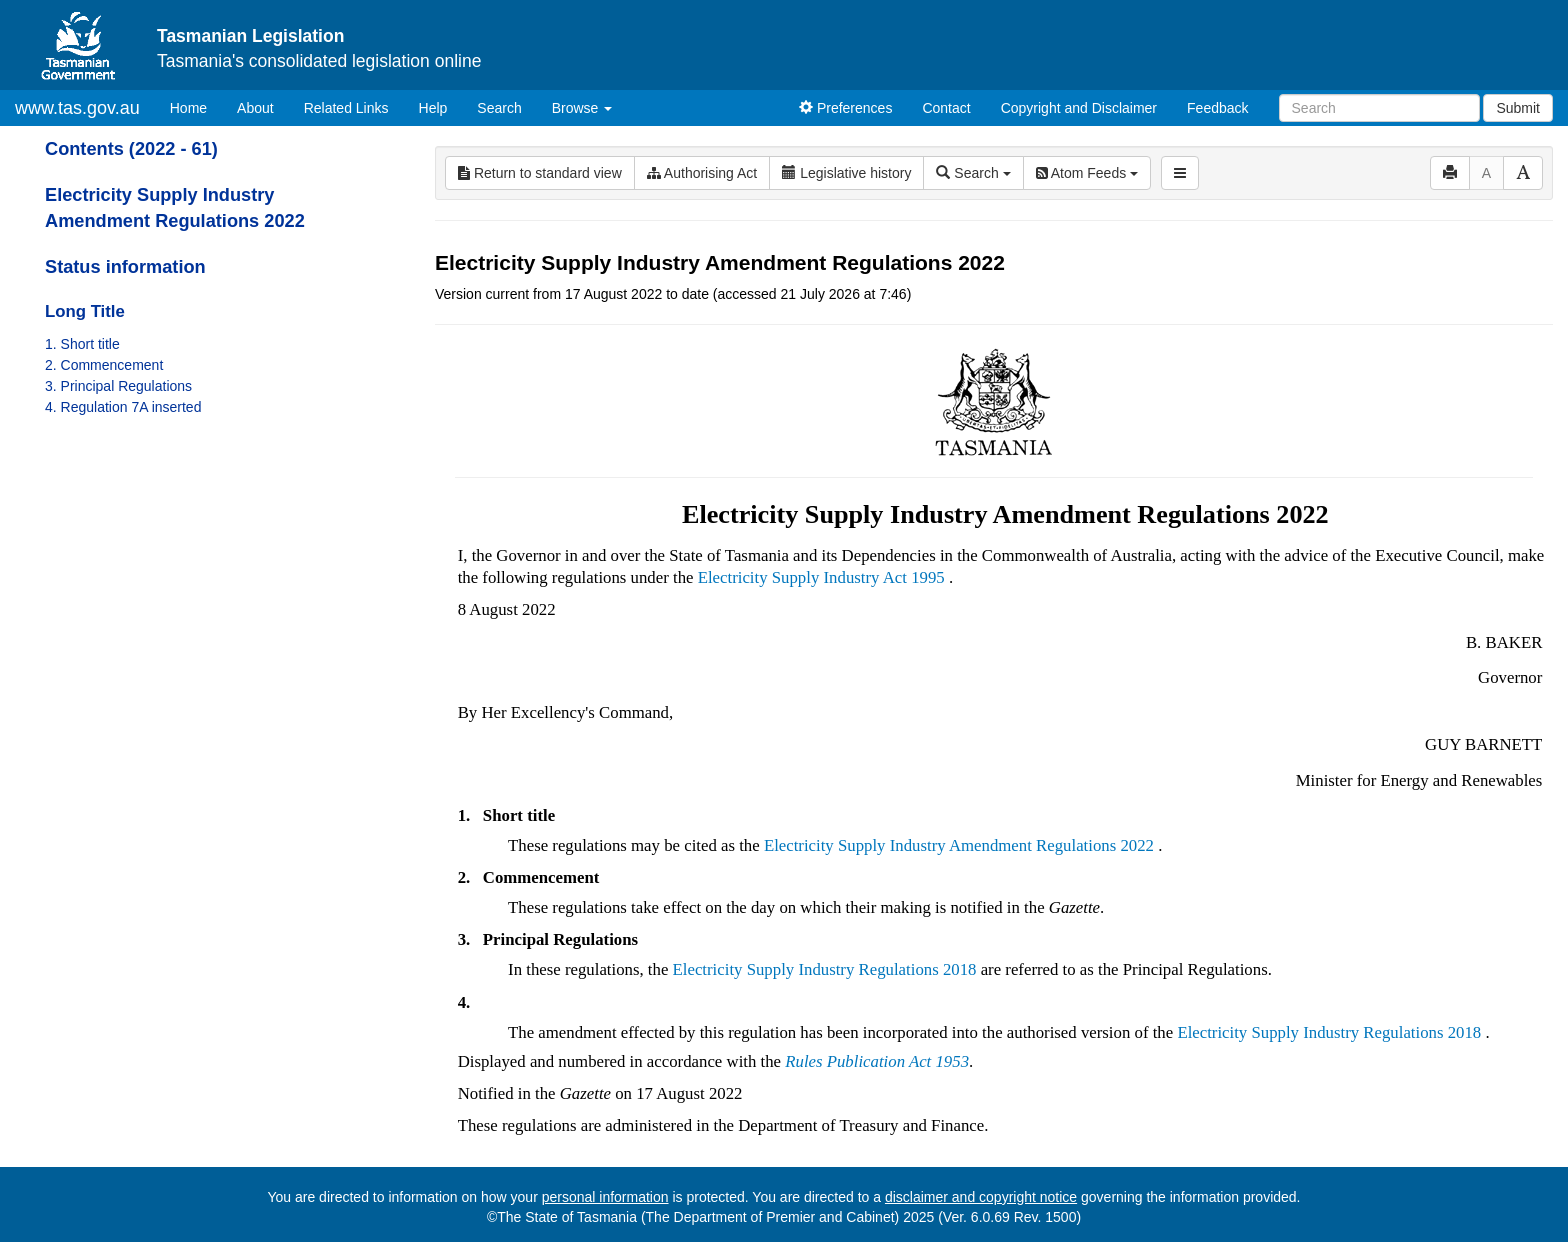 This screenshot has height=1242, width=1568. I want to click on Status information, so click(125, 267).